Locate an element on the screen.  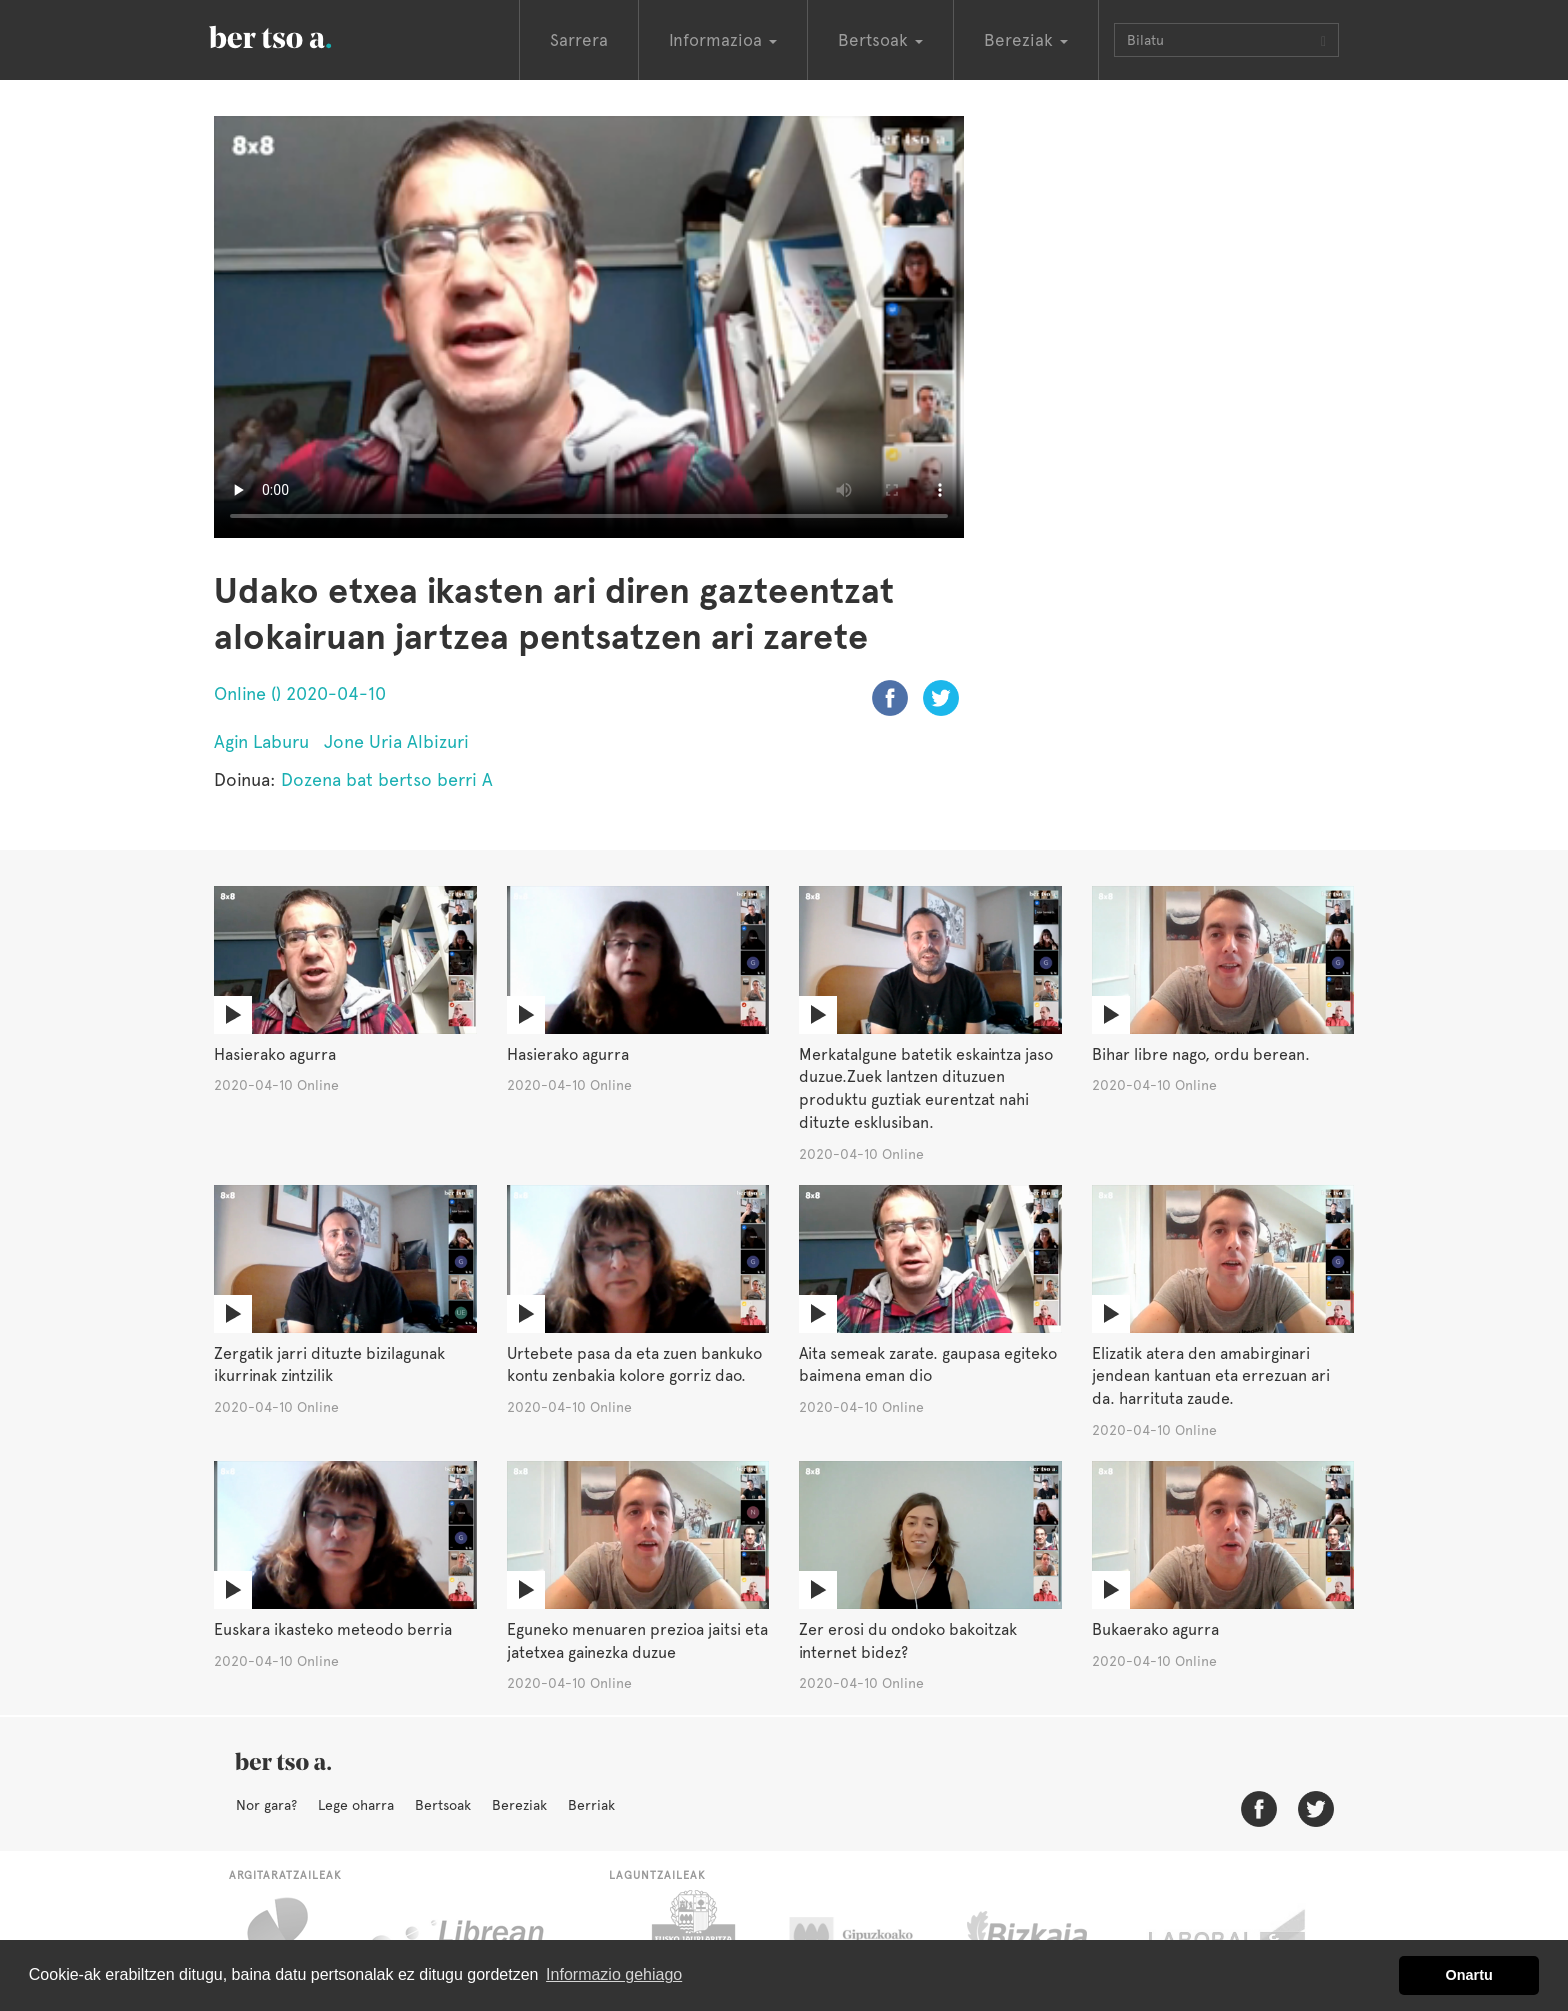
Informazioa [button] is located at coordinates (723, 40).